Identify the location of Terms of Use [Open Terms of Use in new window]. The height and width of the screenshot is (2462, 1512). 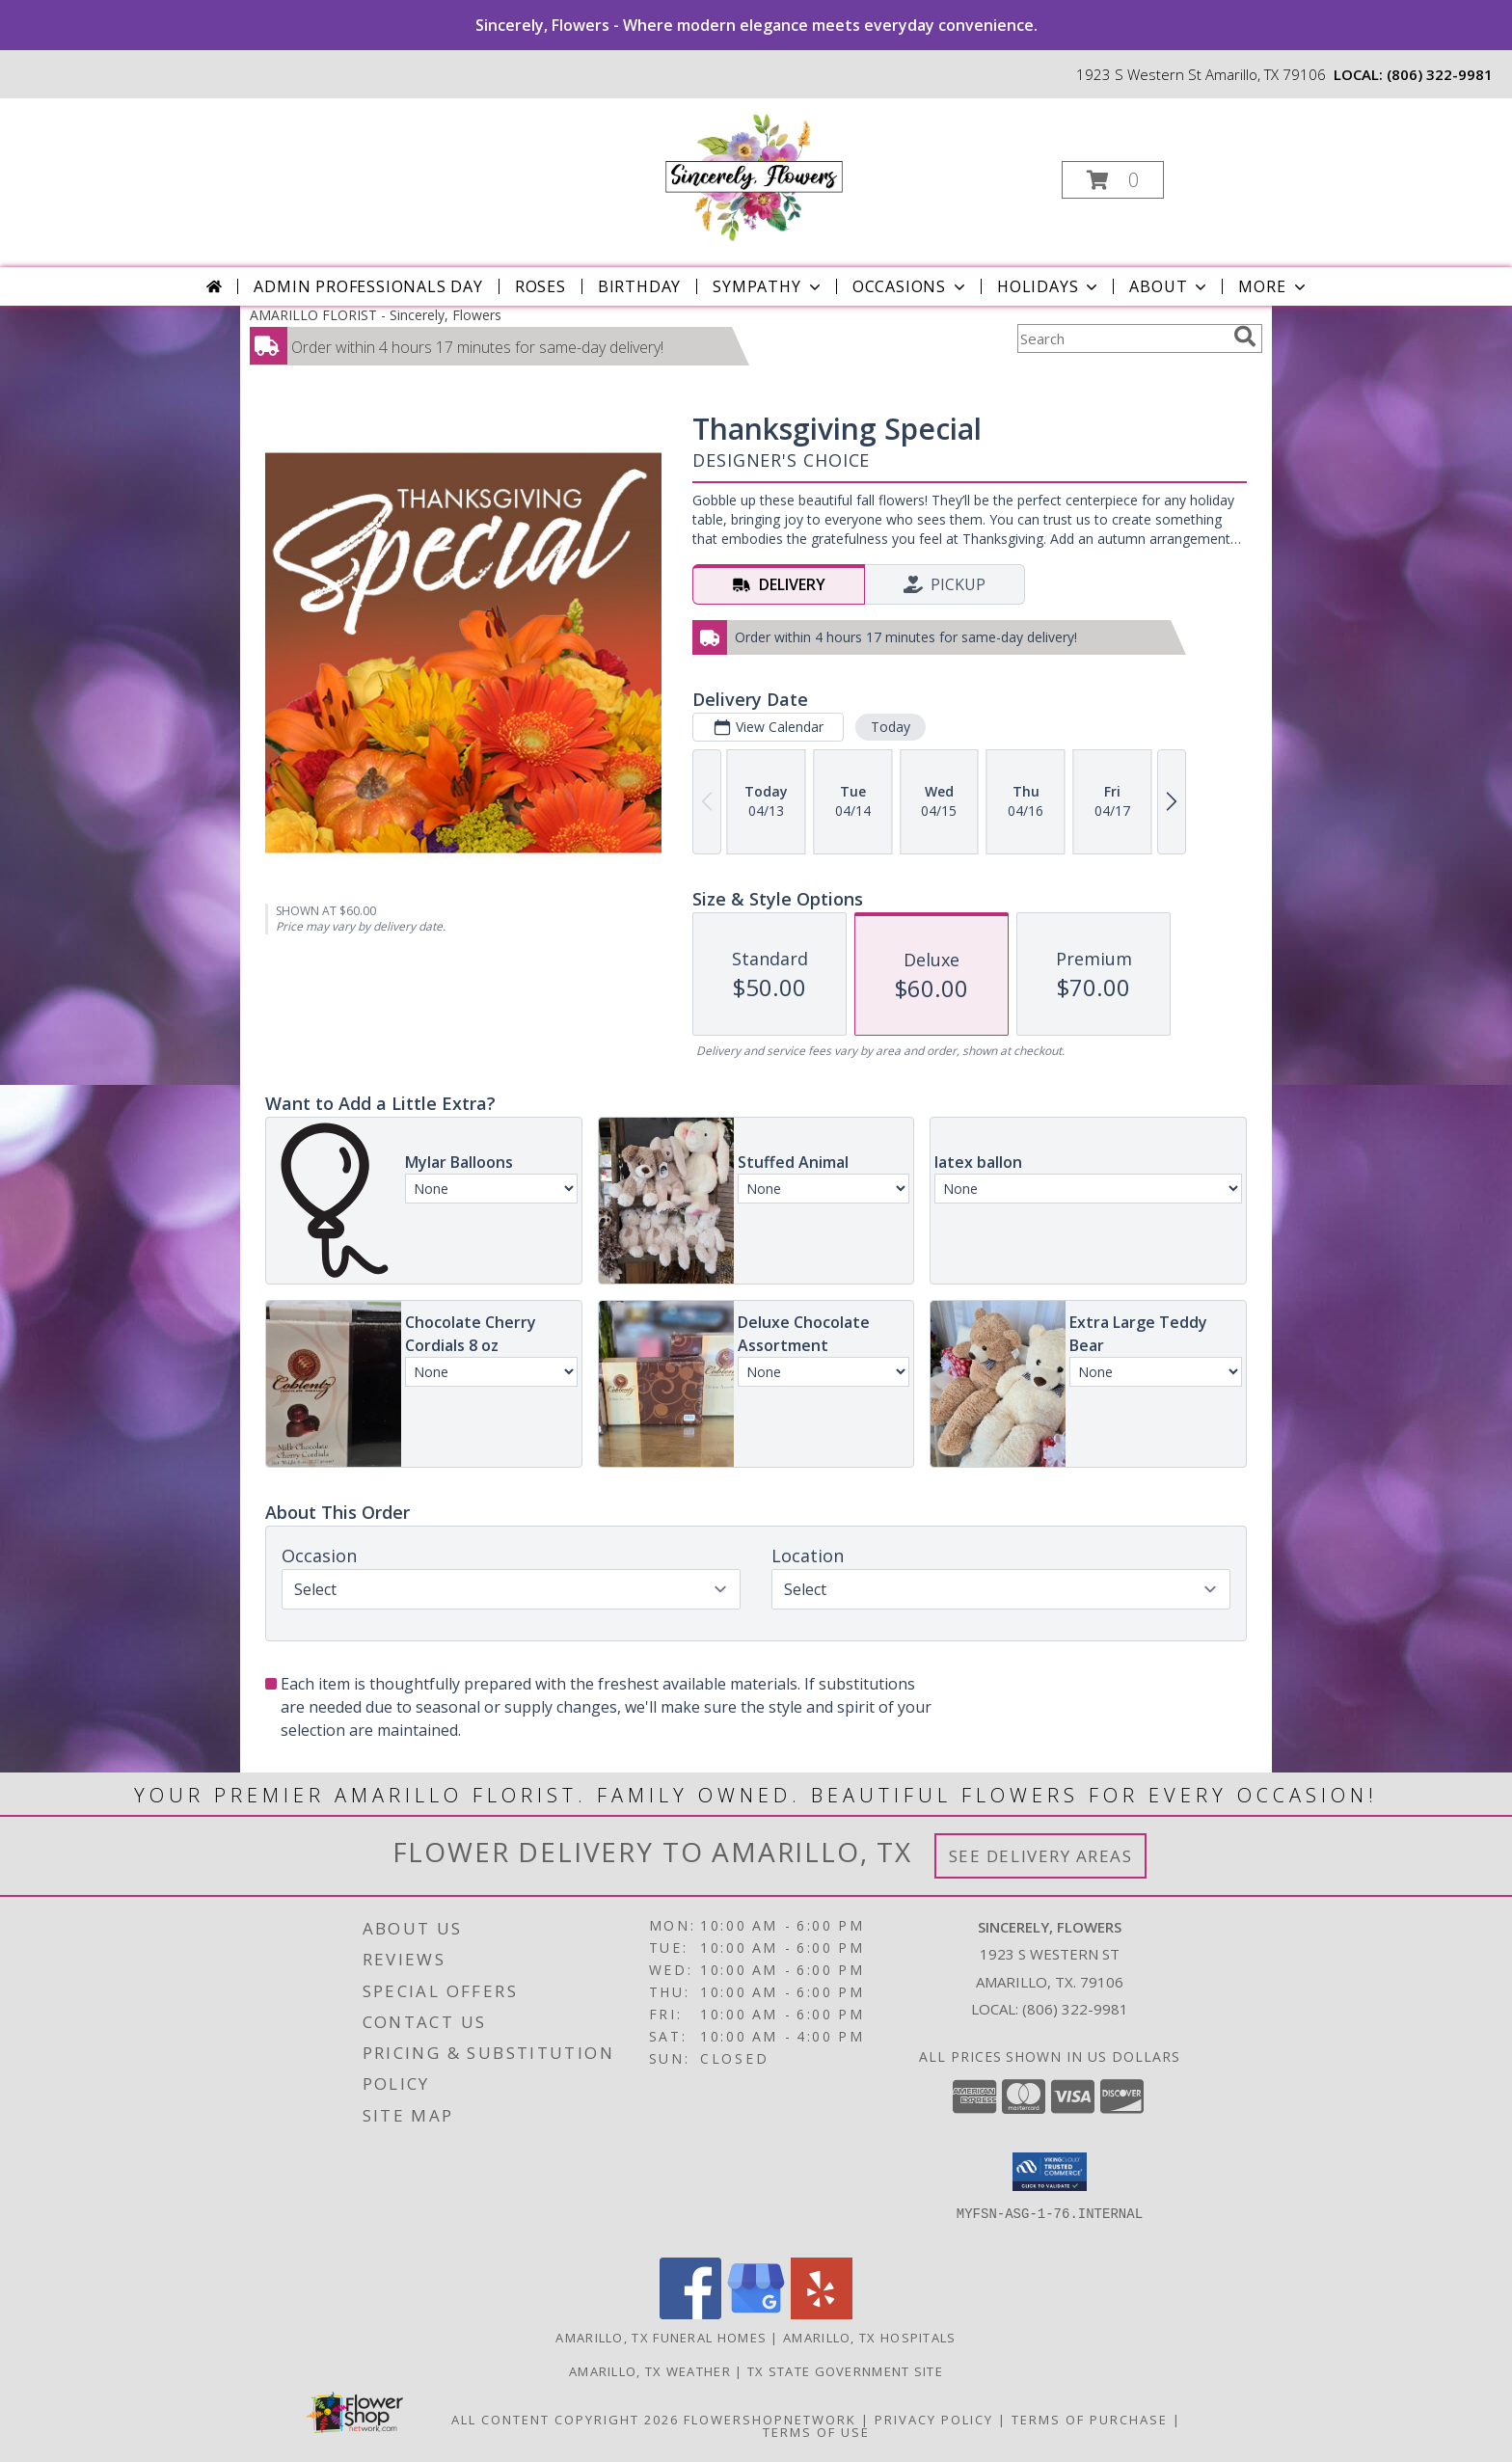
(816, 2432).